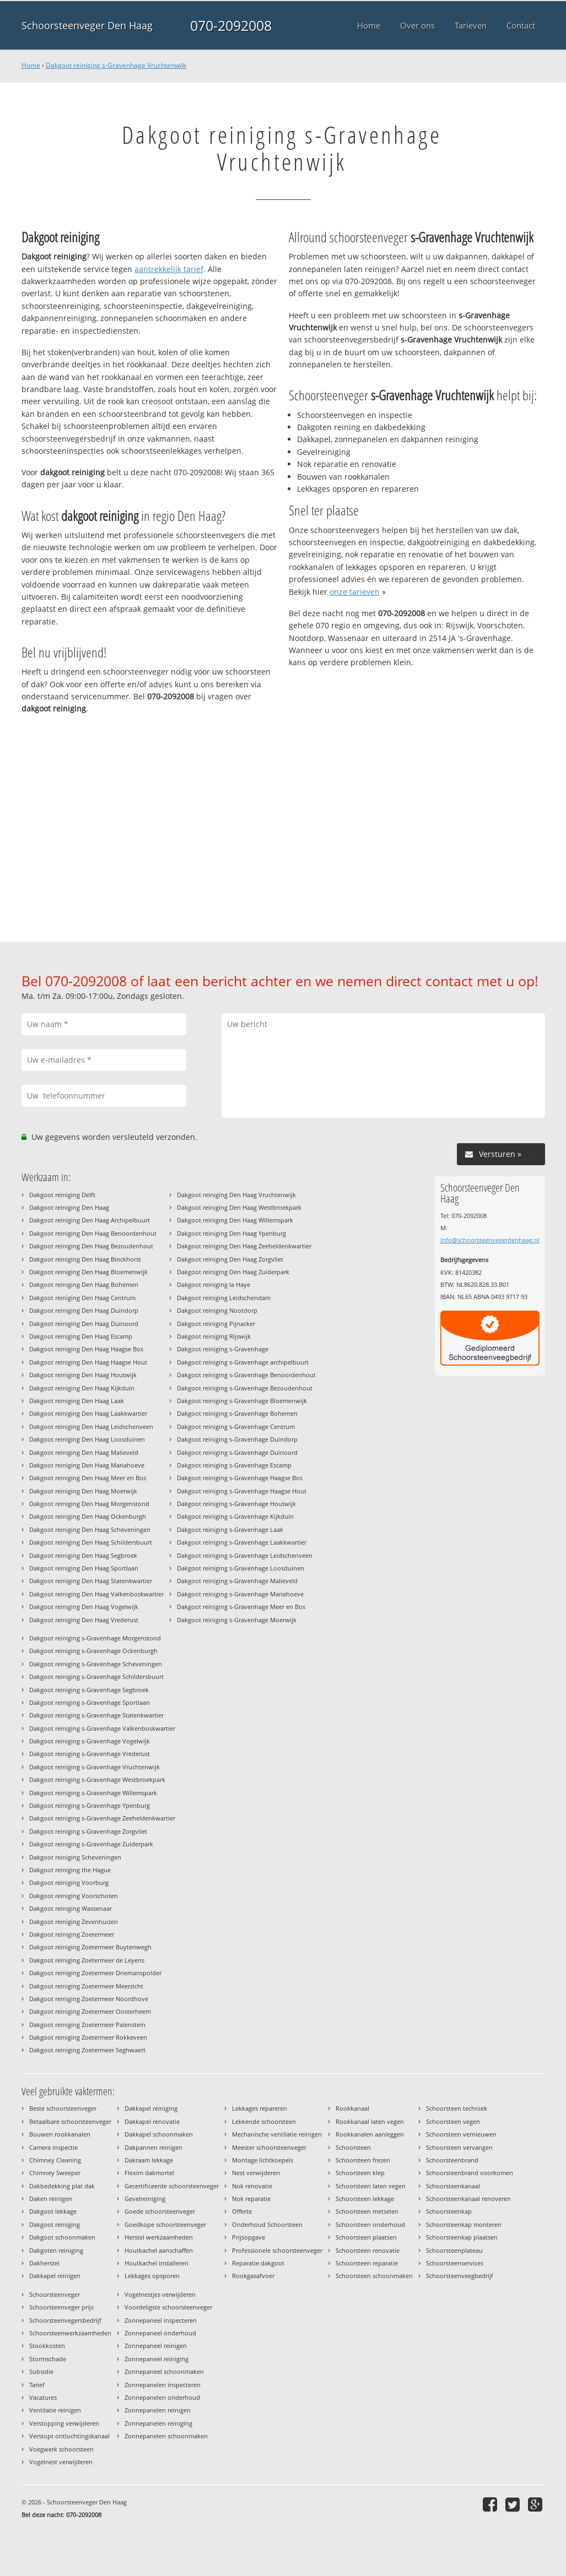 The height and width of the screenshot is (2576, 566). What do you see at coordinates (87, 1439) in the screenshot?
I see `Dakgoot reiniging Den Haag Loosduinen` at bounding box center [87, 1439].